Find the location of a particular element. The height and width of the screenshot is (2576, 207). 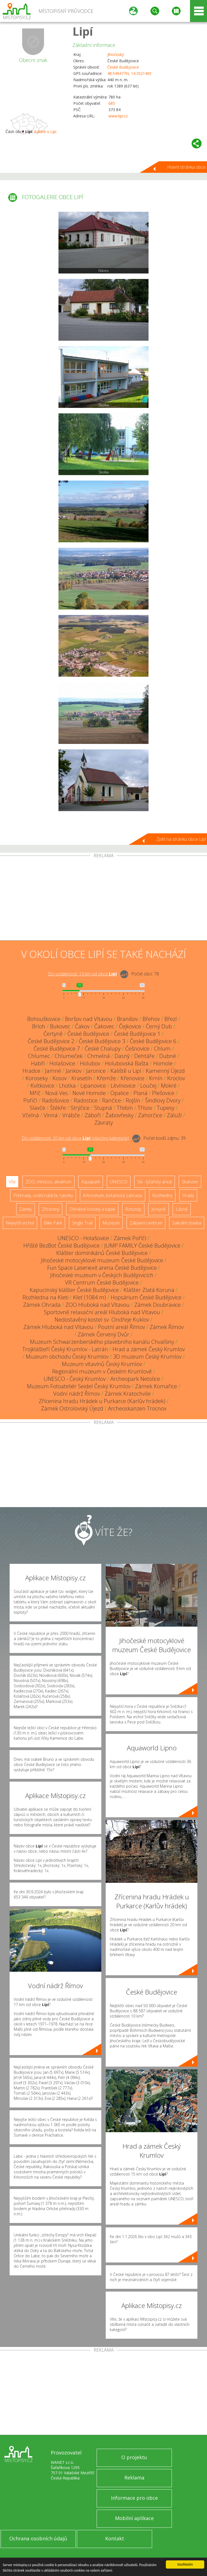

České Budějovice 2 is located at coordinates (51, 1041).